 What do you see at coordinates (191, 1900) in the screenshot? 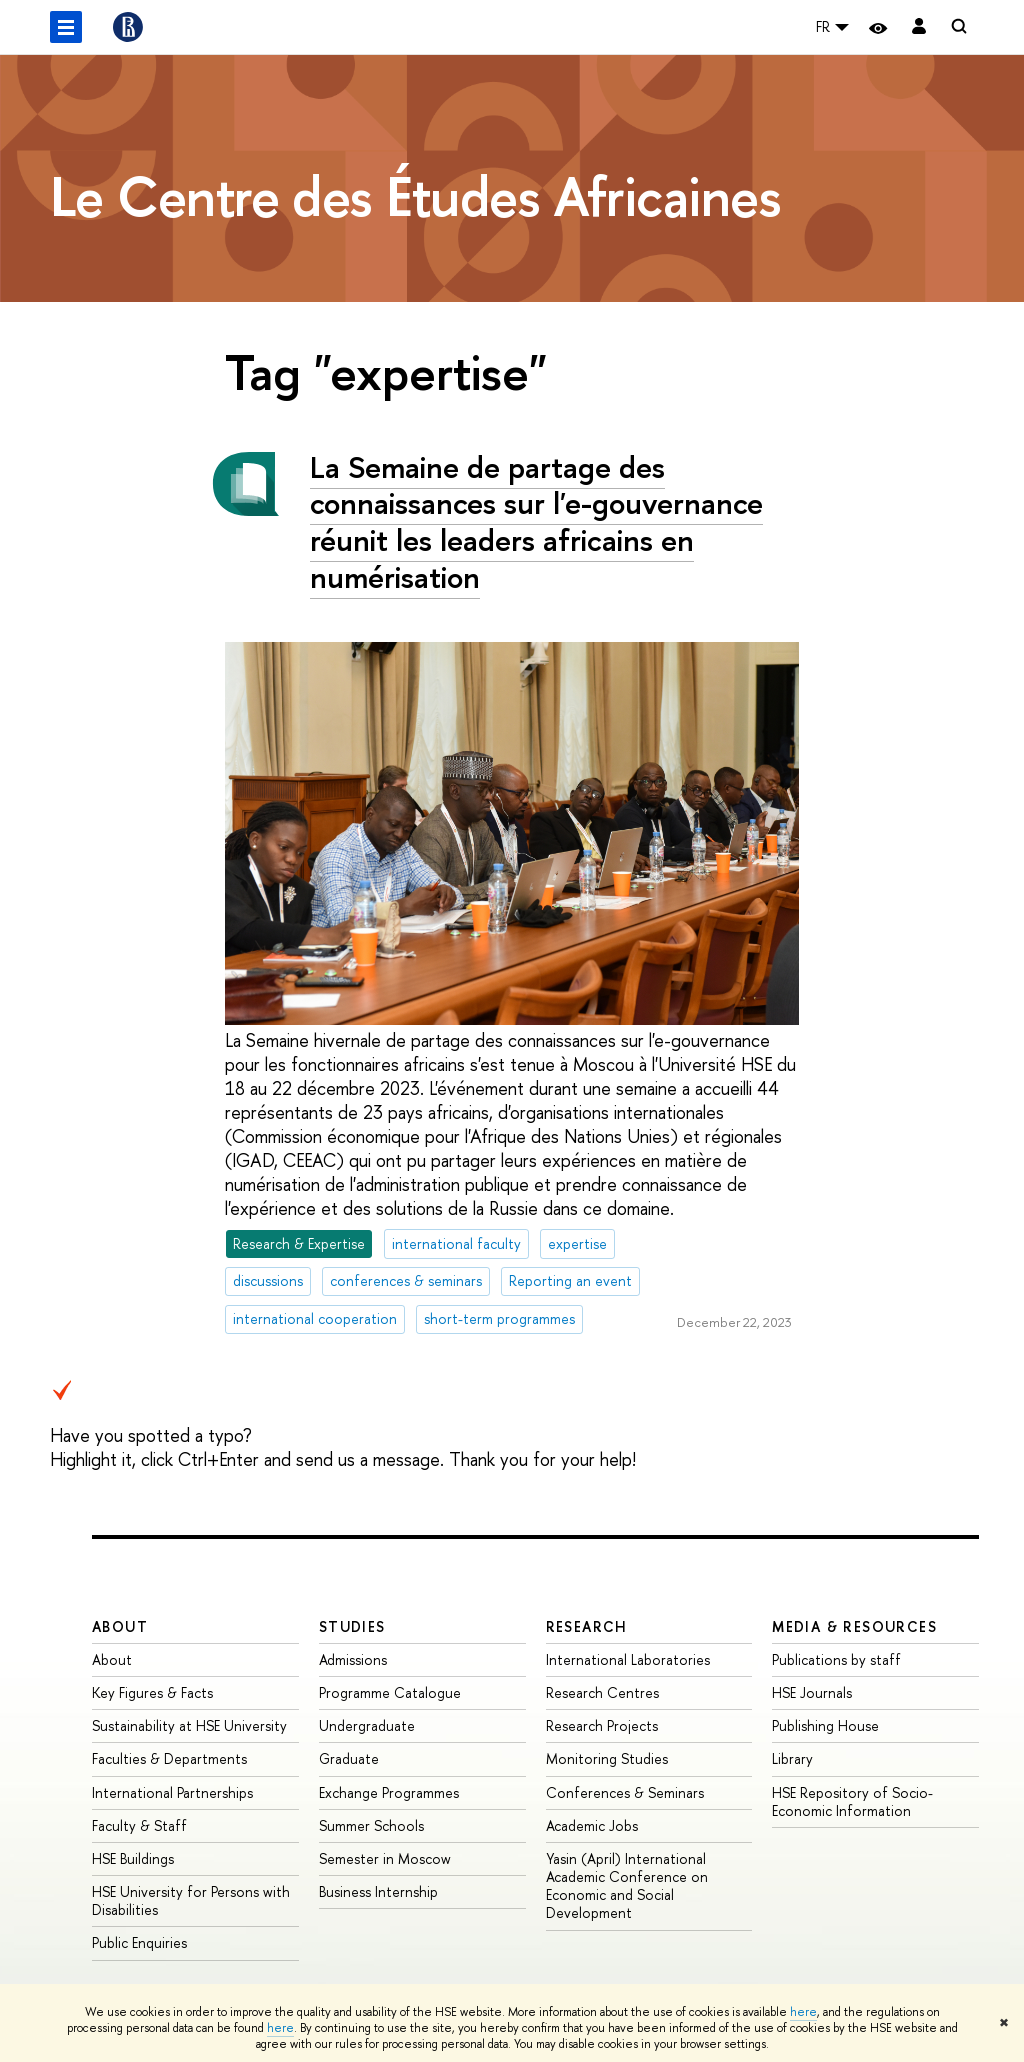
I see `HSE University for Persons with Disabilities` at bounding box center [191, 1900].